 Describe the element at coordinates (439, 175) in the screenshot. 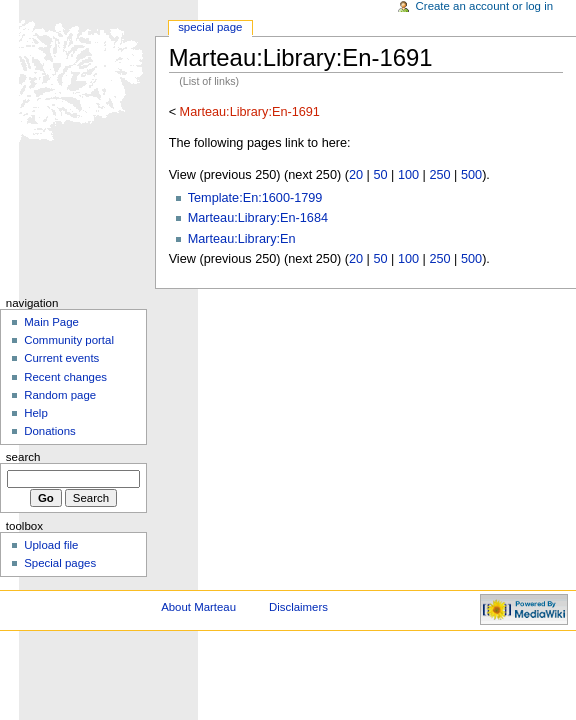

I see `250` at that location.